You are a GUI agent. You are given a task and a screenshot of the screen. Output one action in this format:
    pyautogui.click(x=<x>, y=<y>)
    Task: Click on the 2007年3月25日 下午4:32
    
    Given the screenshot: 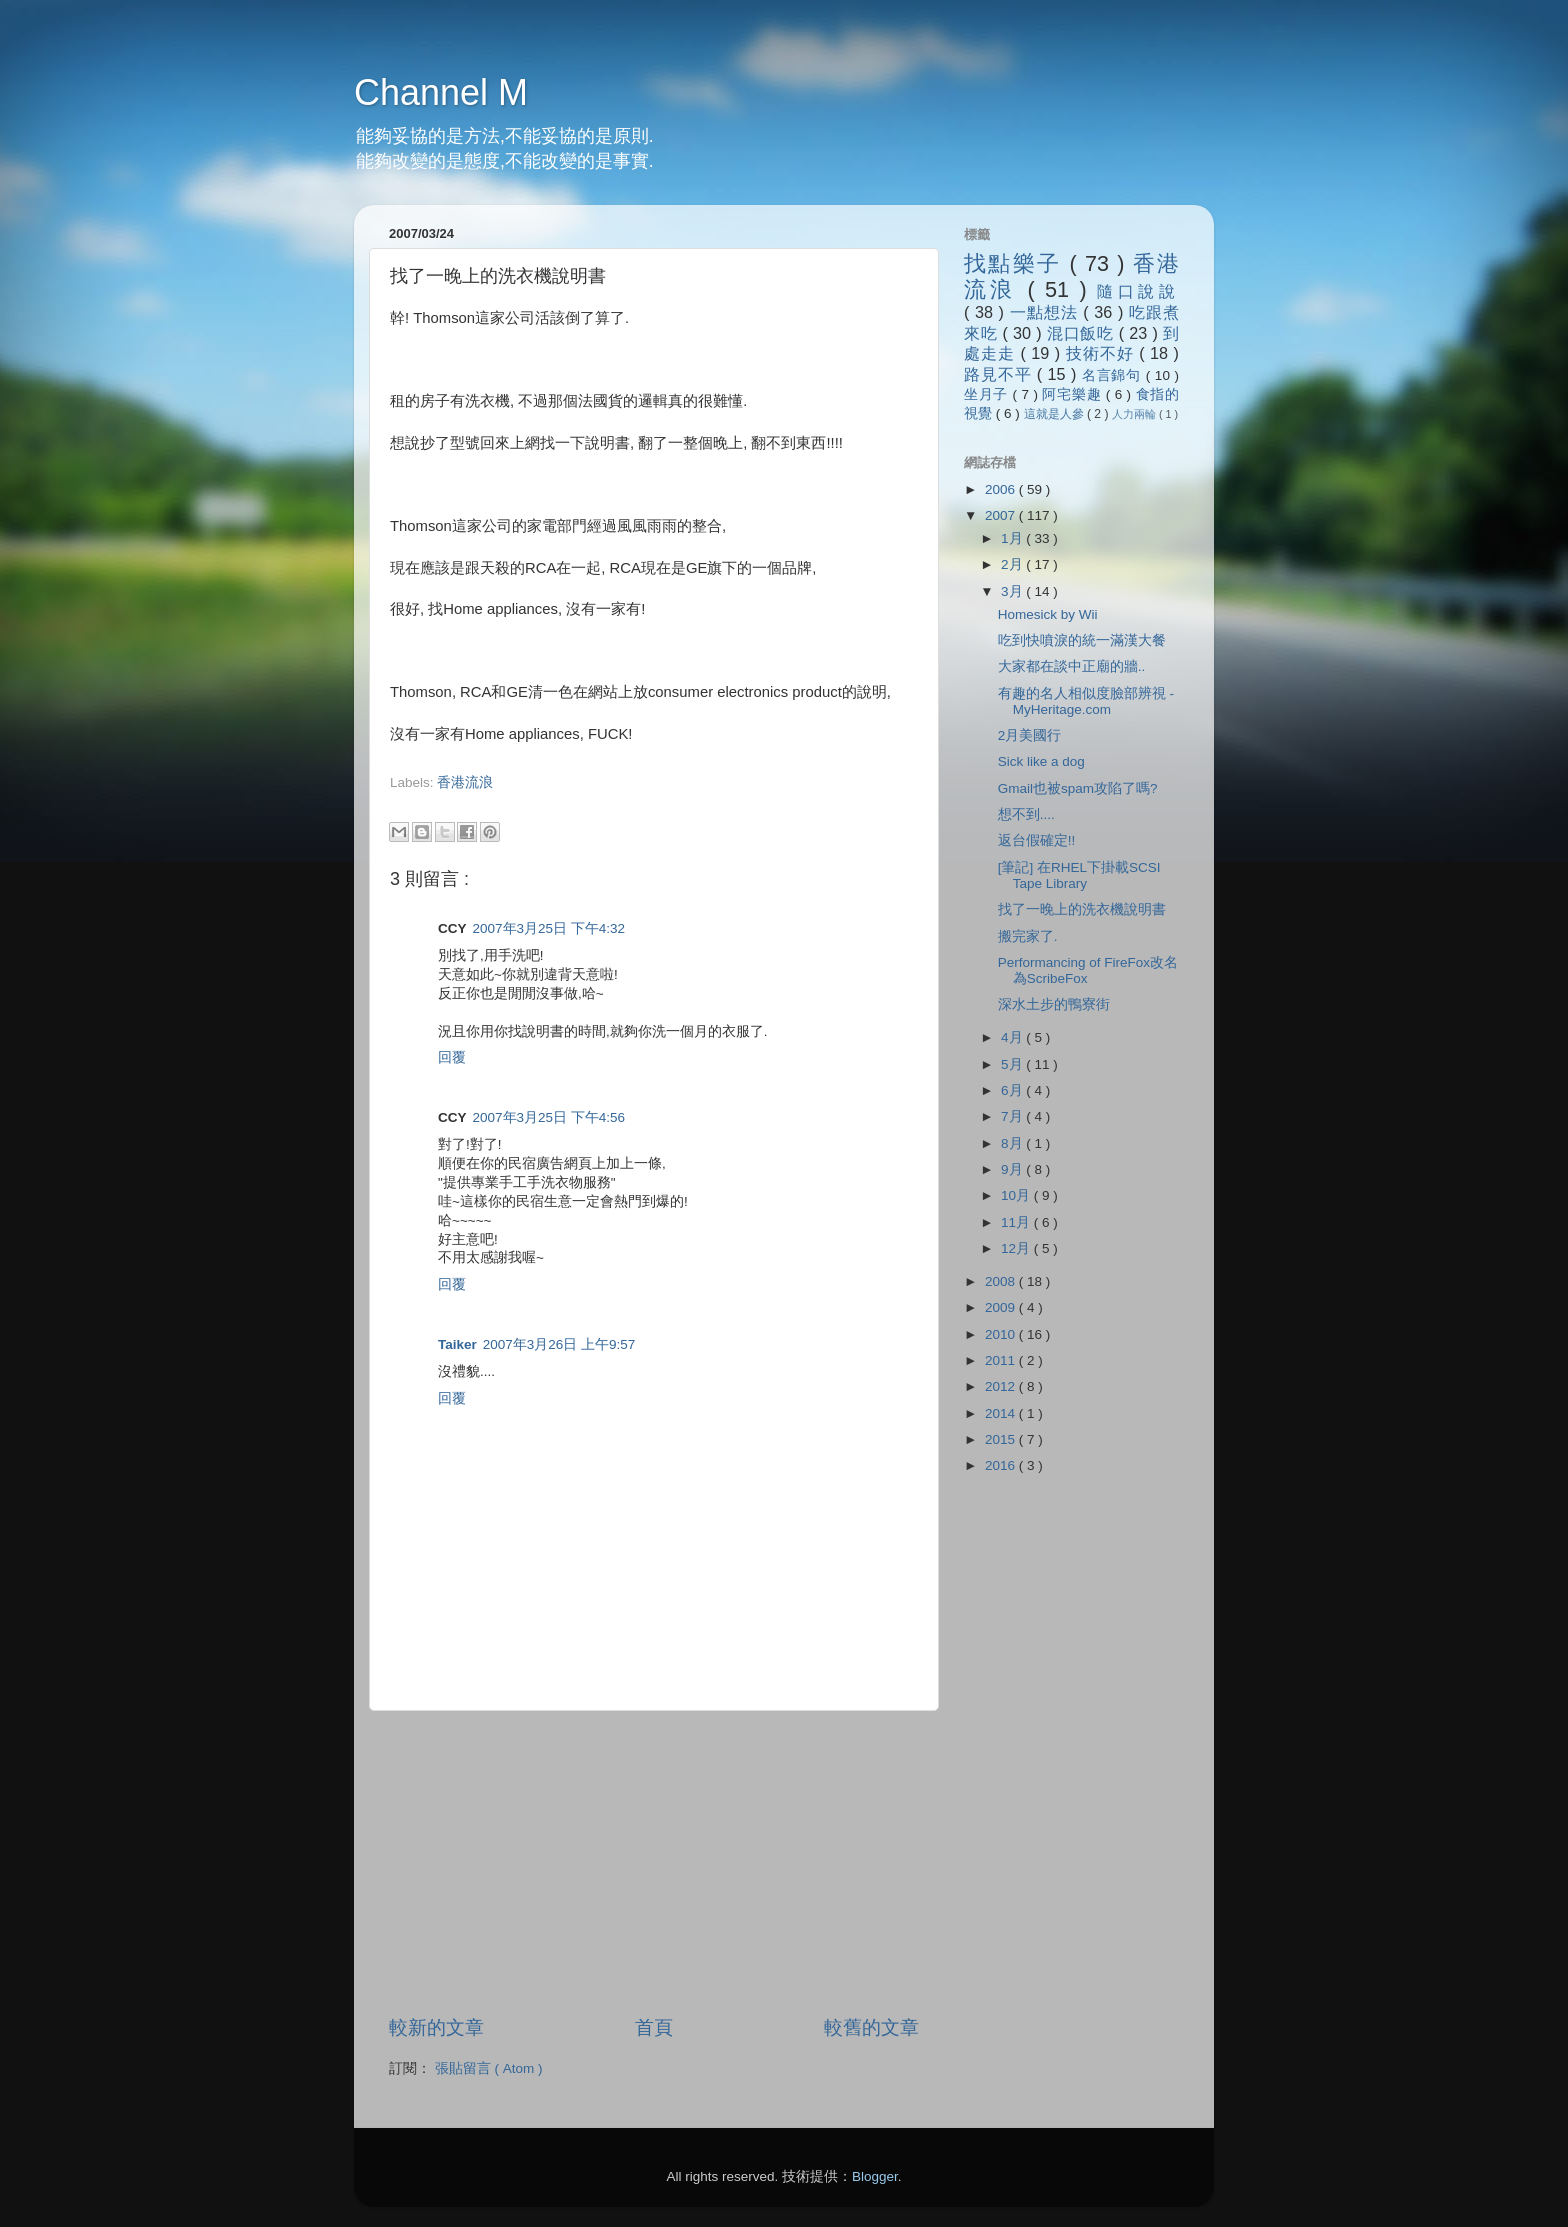 What is the action you would take?
    pyautogui.click(x=549, y=928)
    